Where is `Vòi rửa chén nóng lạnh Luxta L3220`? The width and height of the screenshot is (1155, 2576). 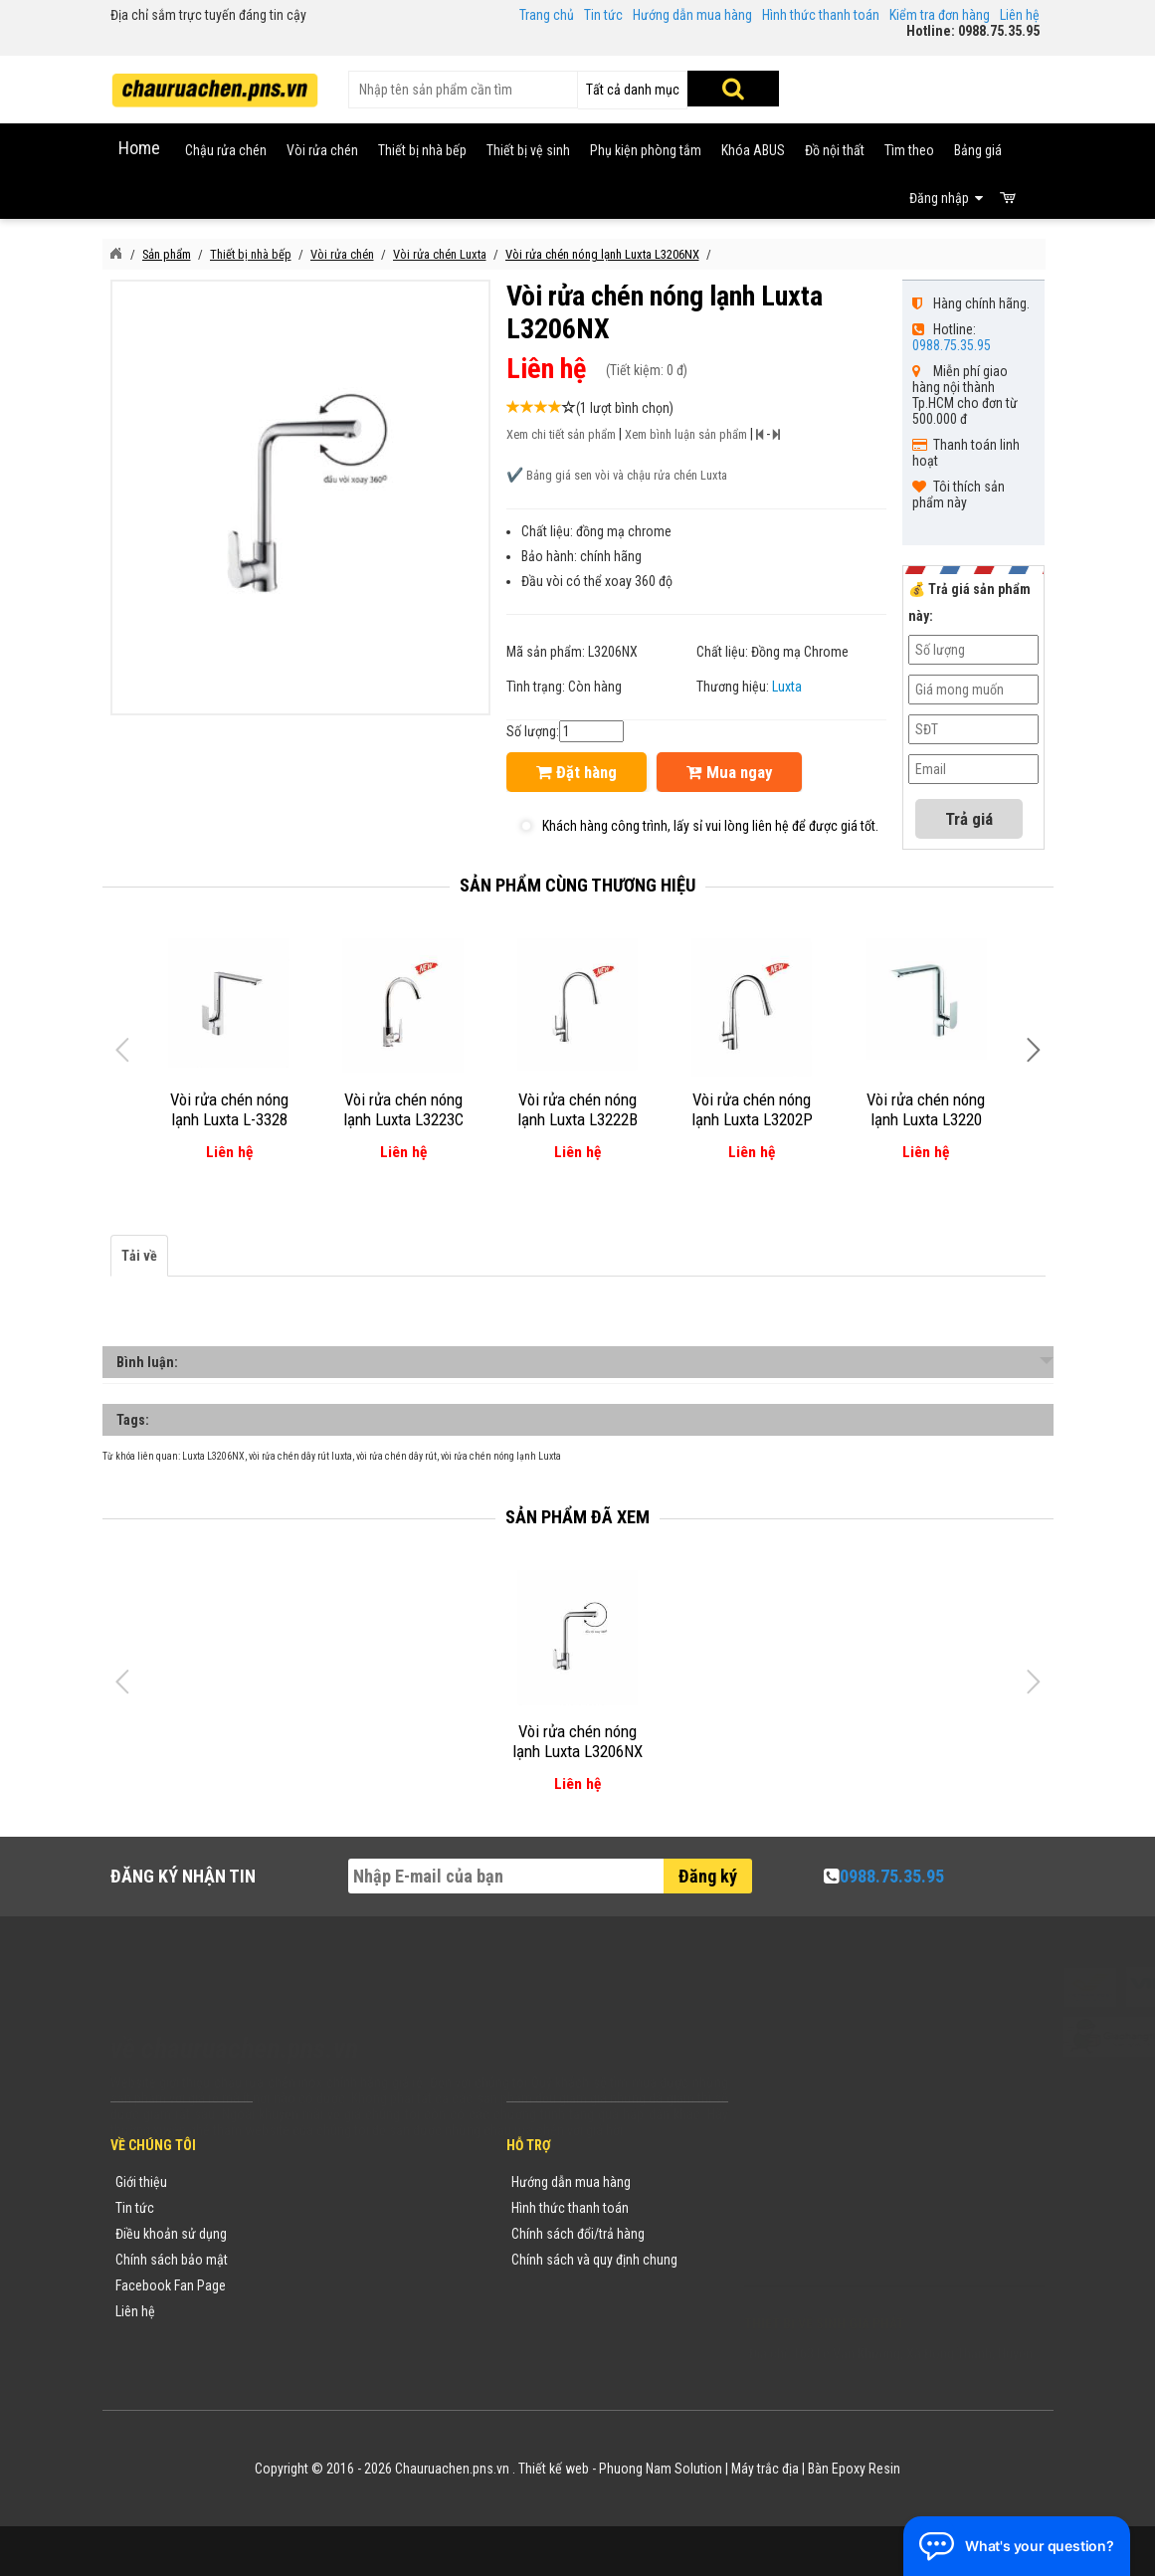 Vòi rửa chén nóng lạnh Luxta L3220 is located at coordinates (925, 1109).